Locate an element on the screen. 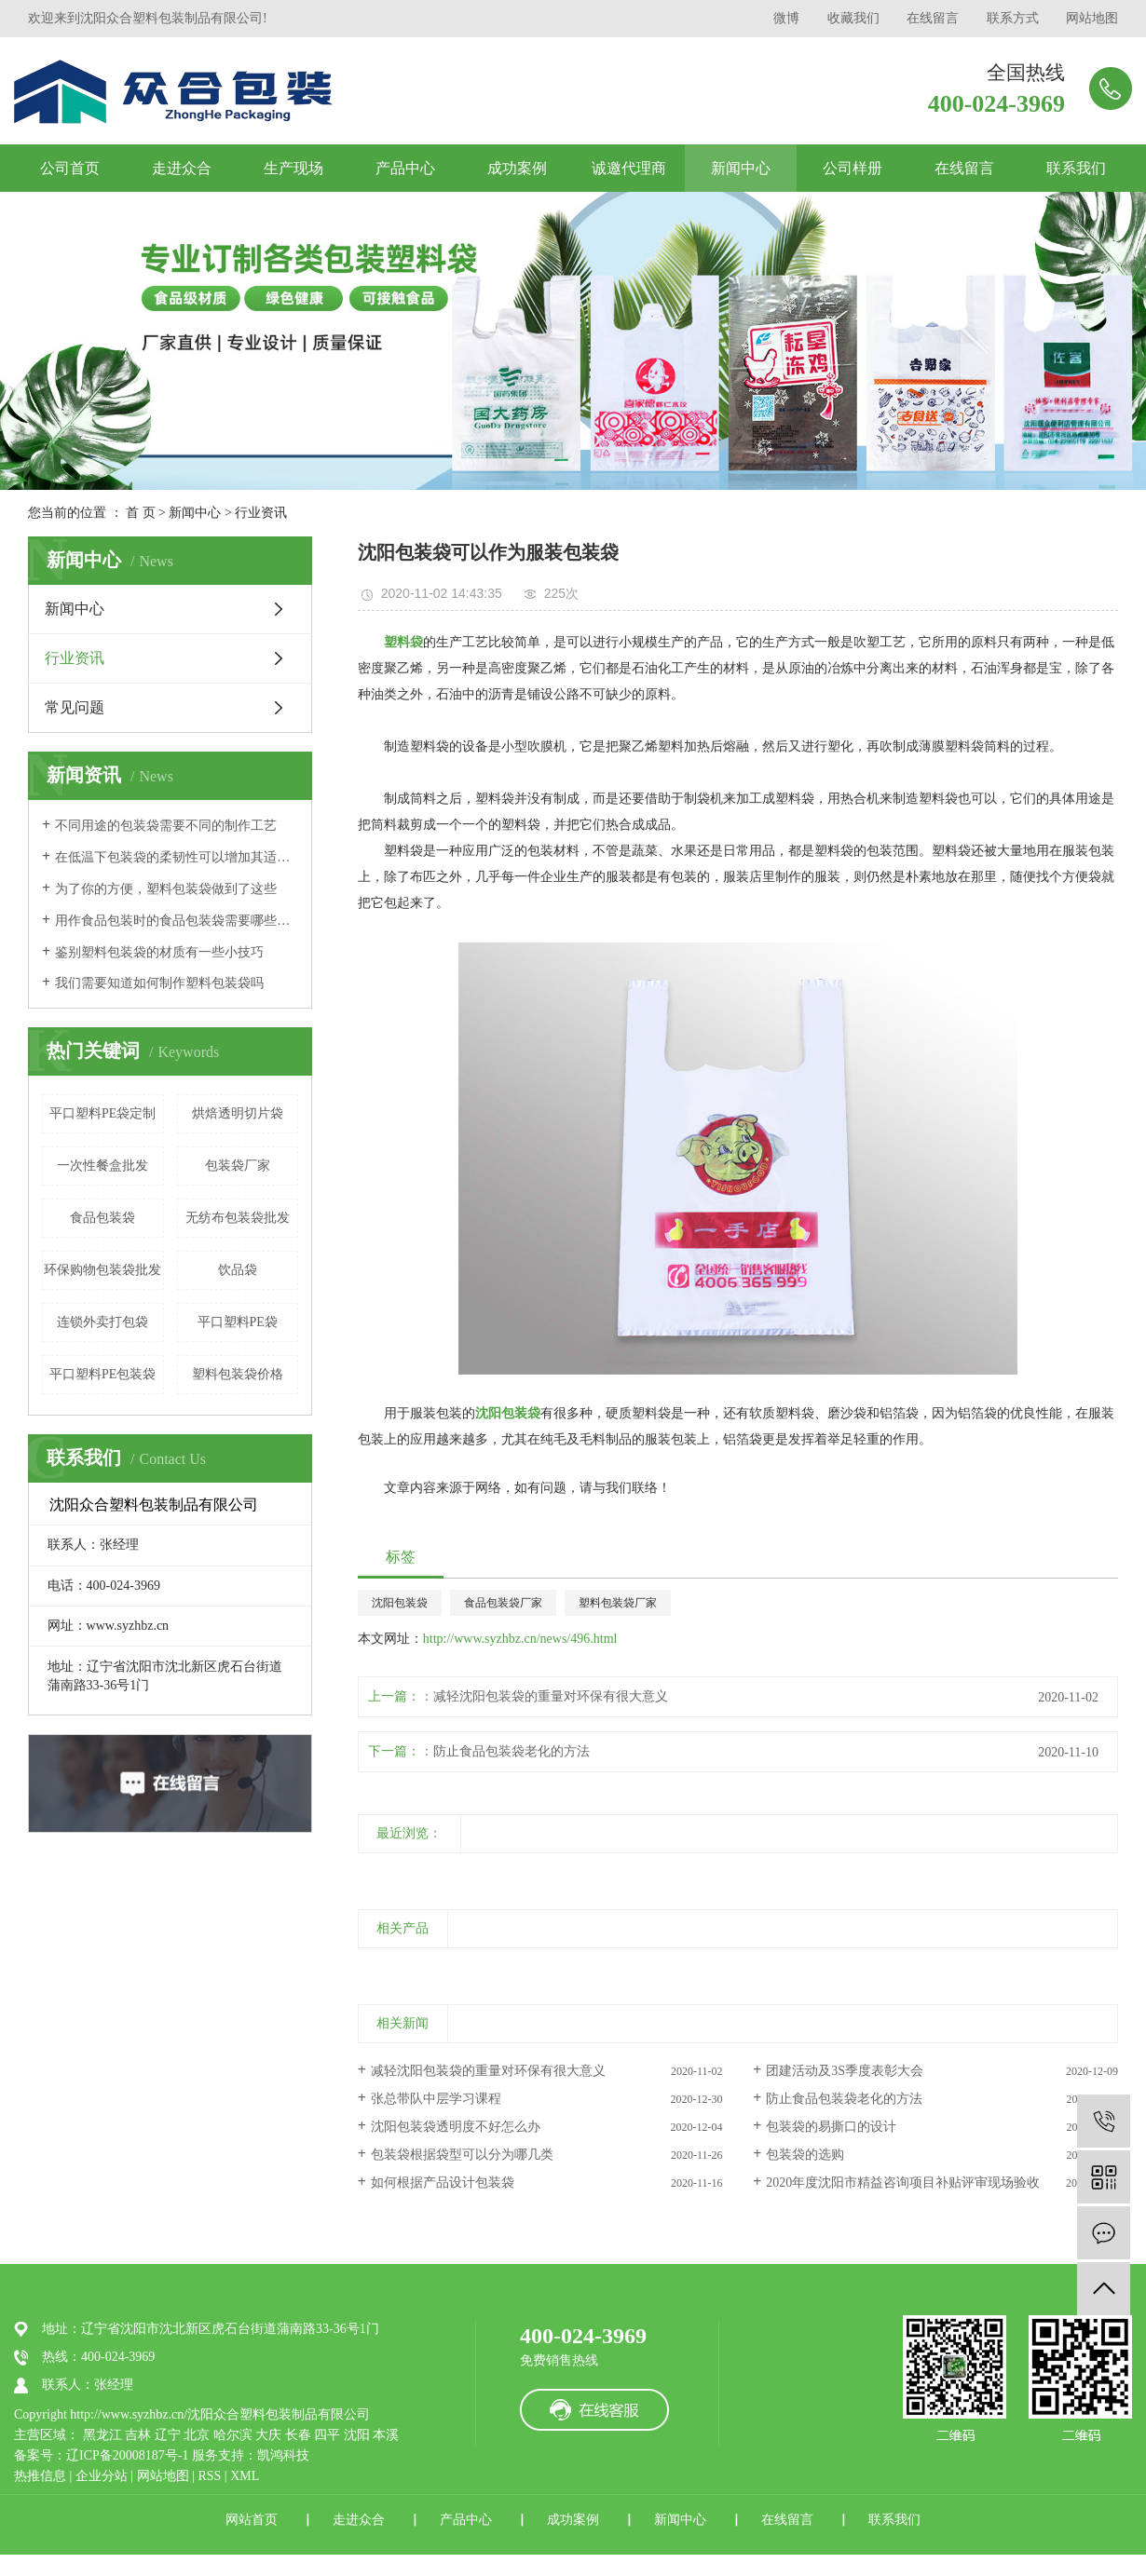 This screenshot has width=1146, height=2576. 联系方式 is located at coordinates (1013, 18).